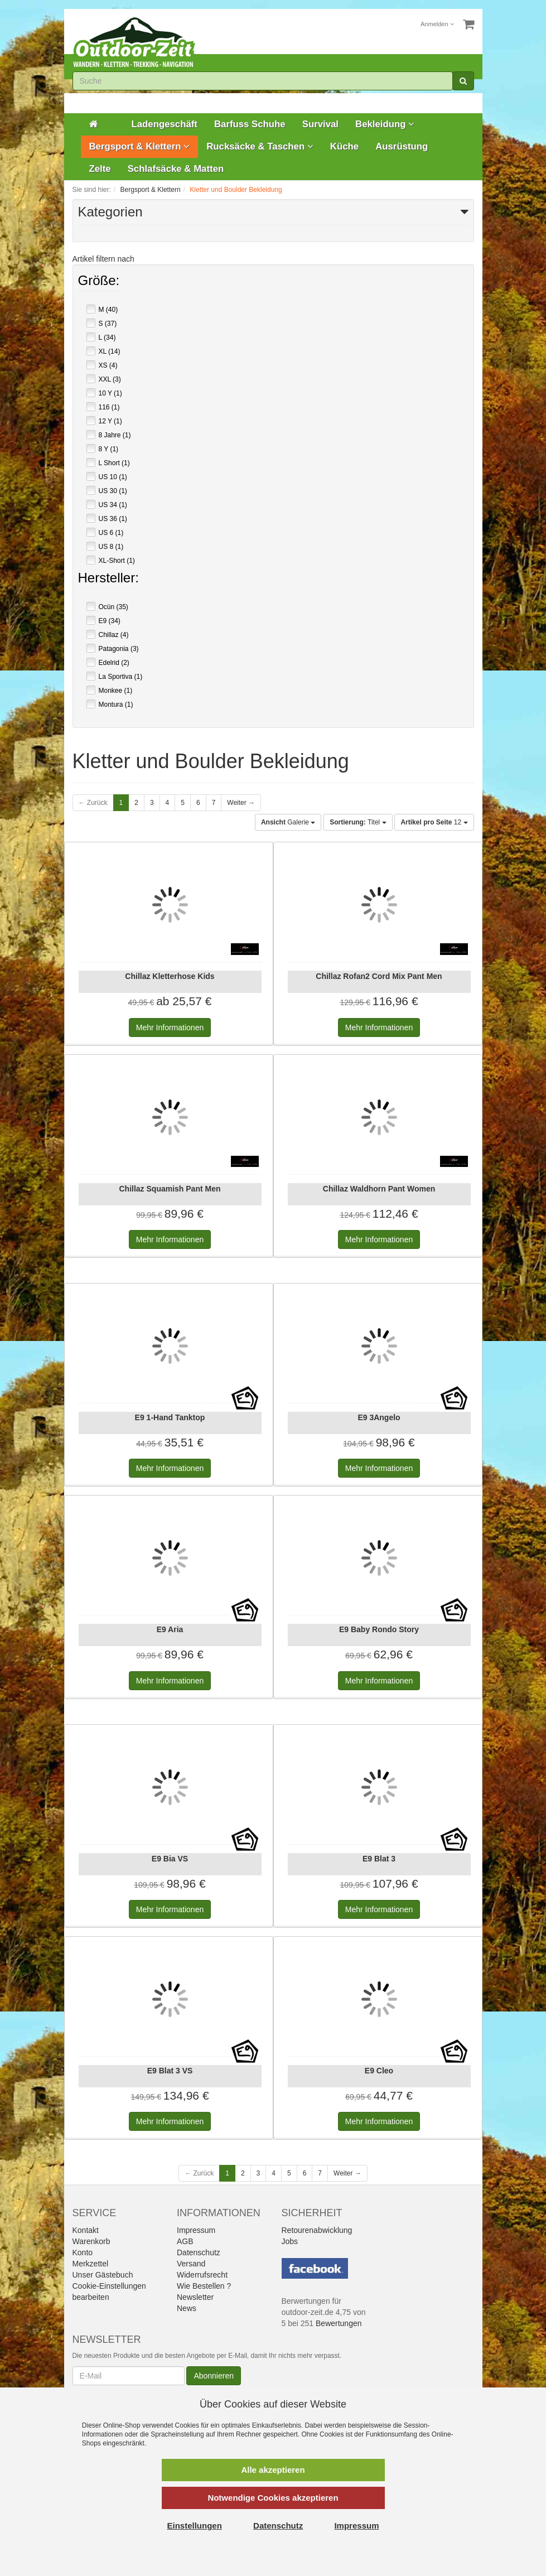 The height and width of the screenshot is (2576, 546). What do you see at coordinates (91, 2263) in the screenshot?
I see `Merkzettel` at bounding box center [91, 2263].